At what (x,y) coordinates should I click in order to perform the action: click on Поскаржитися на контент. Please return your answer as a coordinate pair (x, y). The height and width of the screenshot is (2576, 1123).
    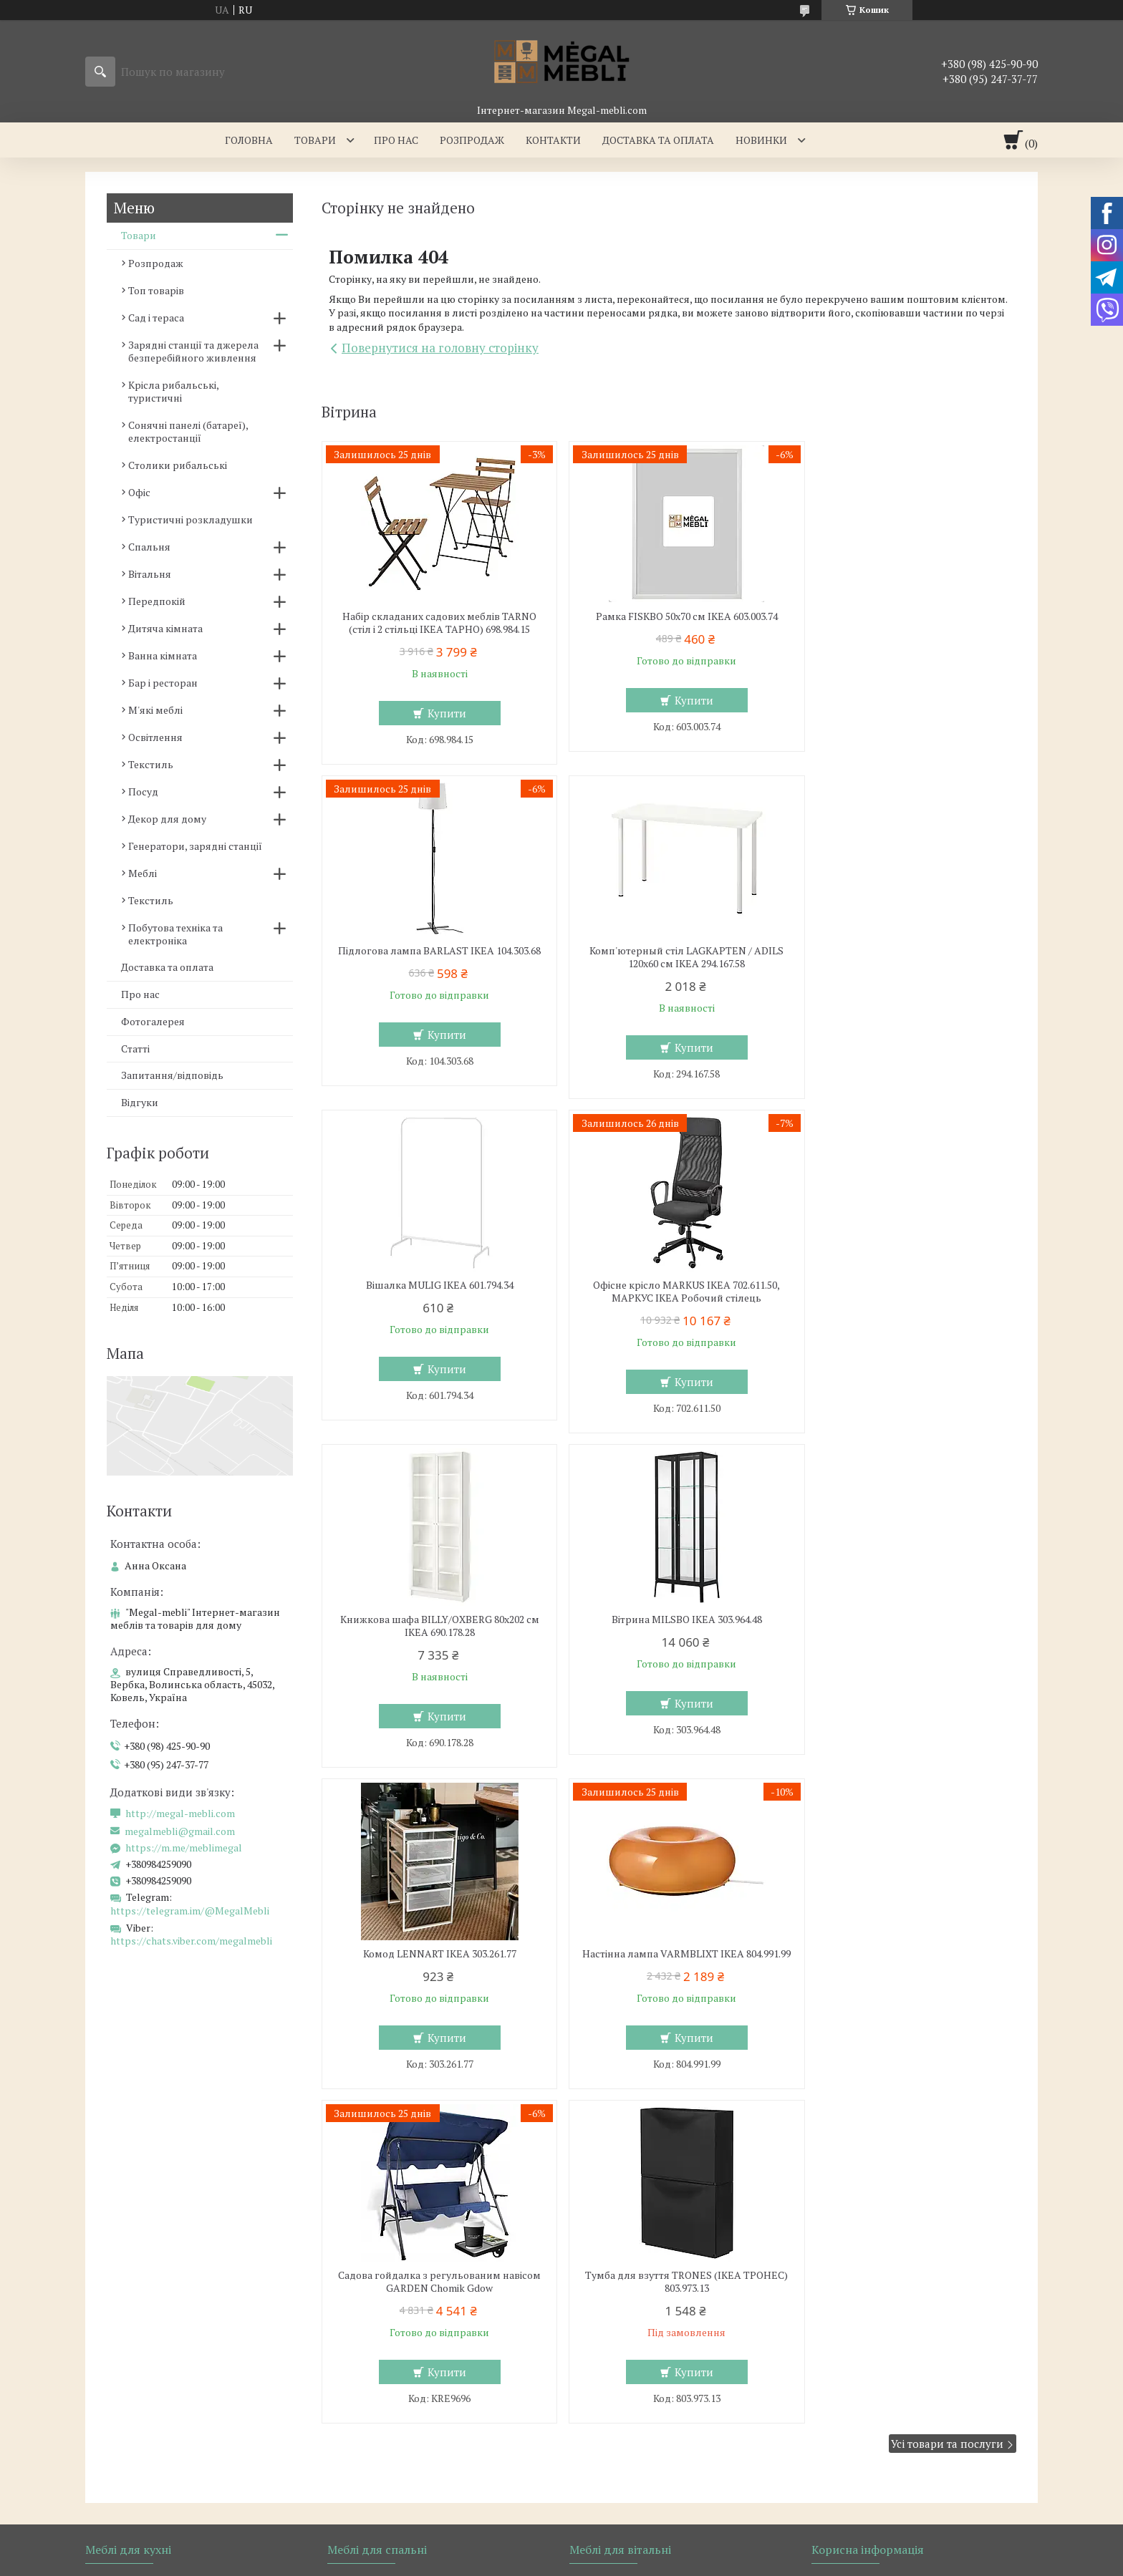
    Looking at the image, I should click on (627, 2279).